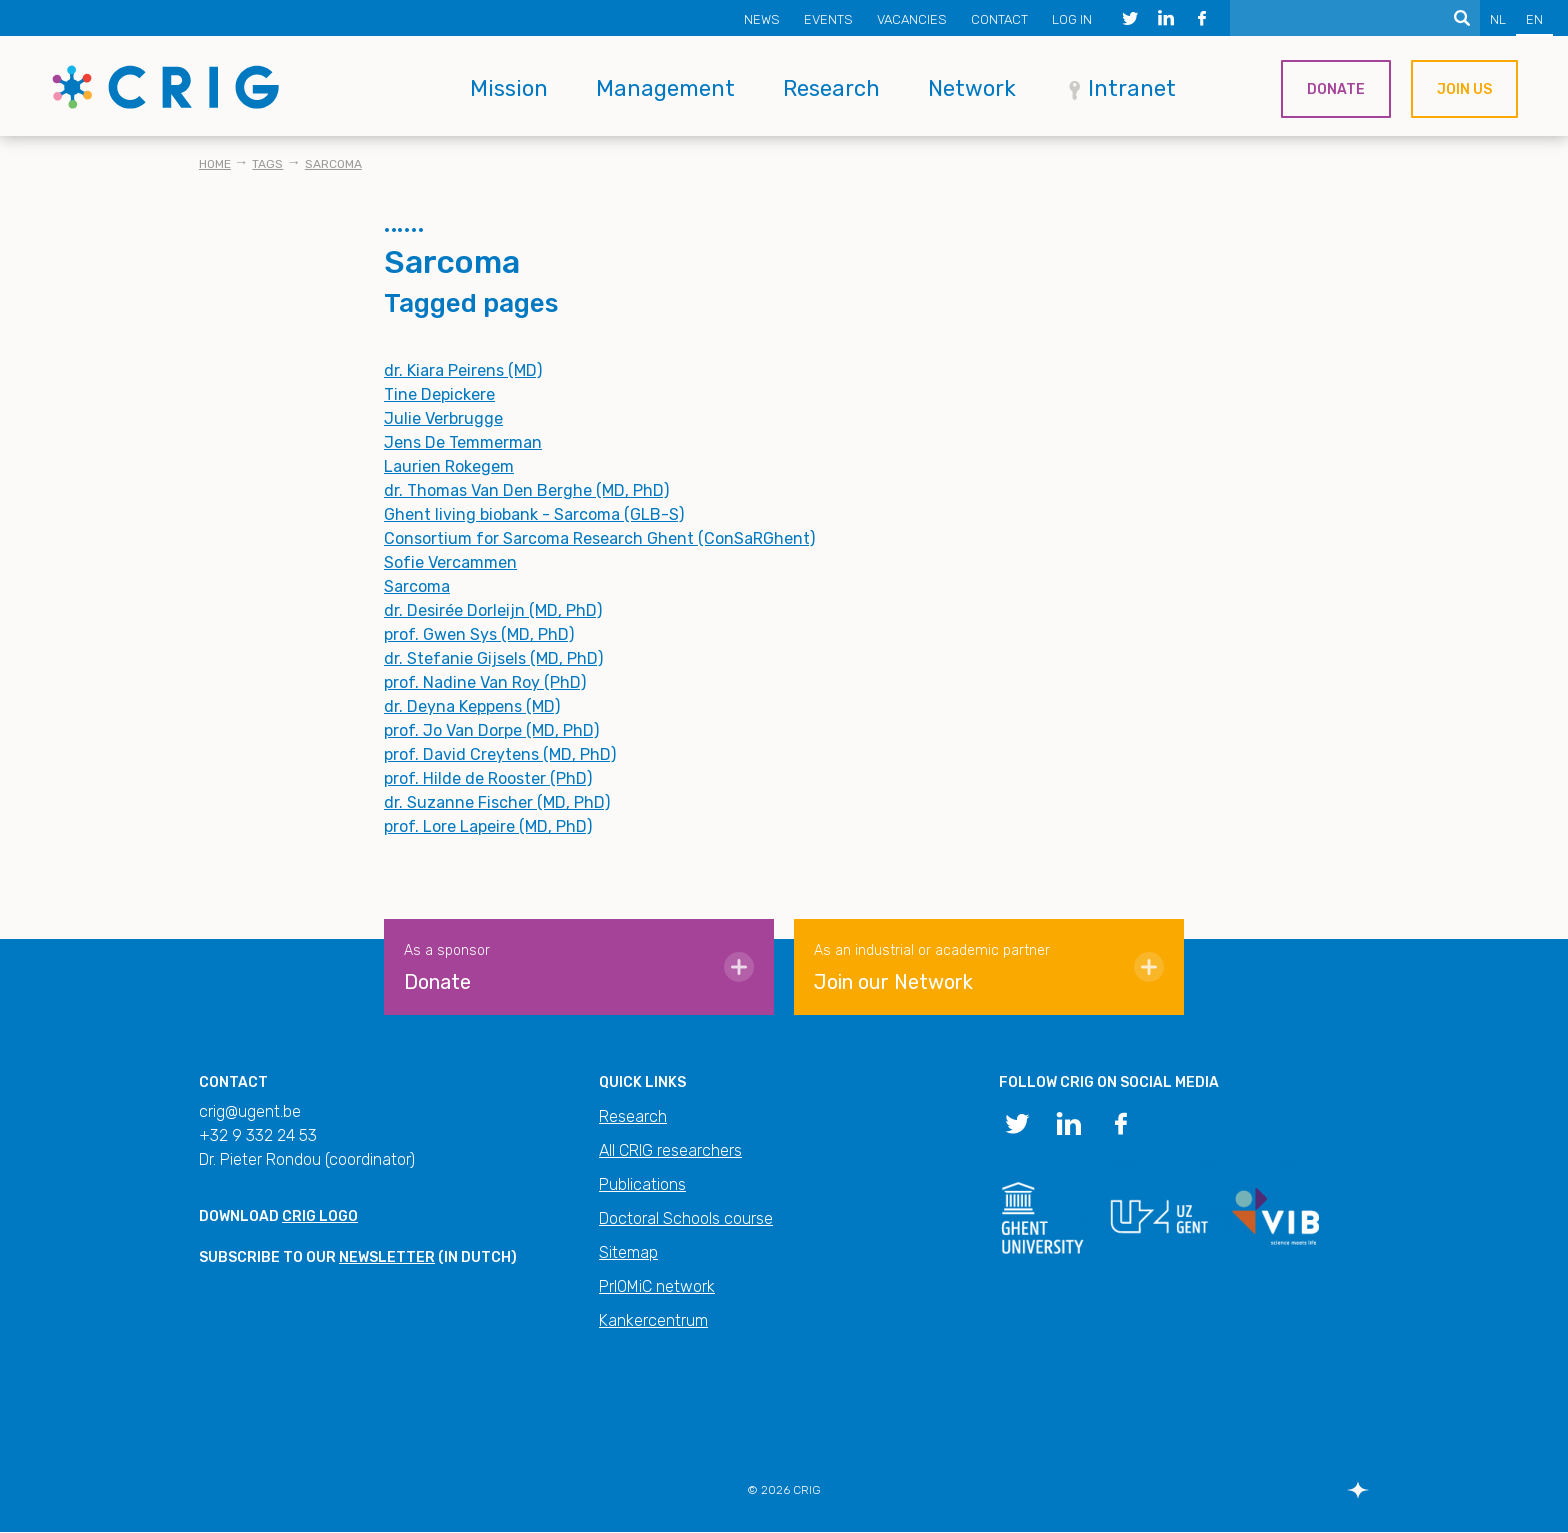 The image size is (1568, 1533). Describe the element at coordinates (449, 466) in the screenshot. I see `Laurien Rokegem` at that location.